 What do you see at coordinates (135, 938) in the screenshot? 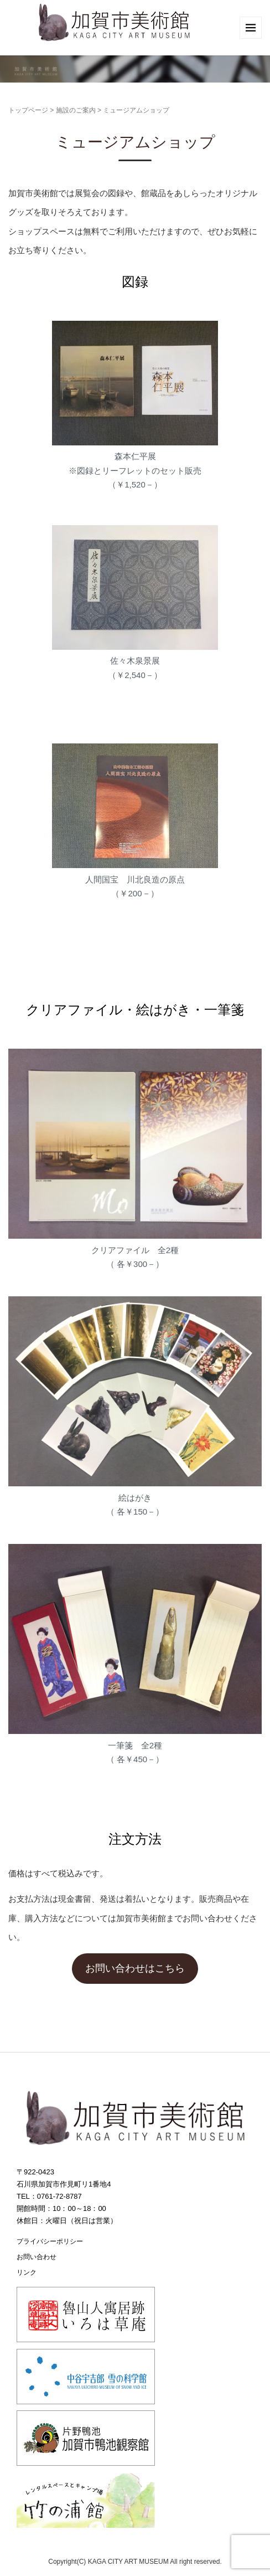
I see `[ブロック: Classic Paragraph]` at bounding box center [135, 938].